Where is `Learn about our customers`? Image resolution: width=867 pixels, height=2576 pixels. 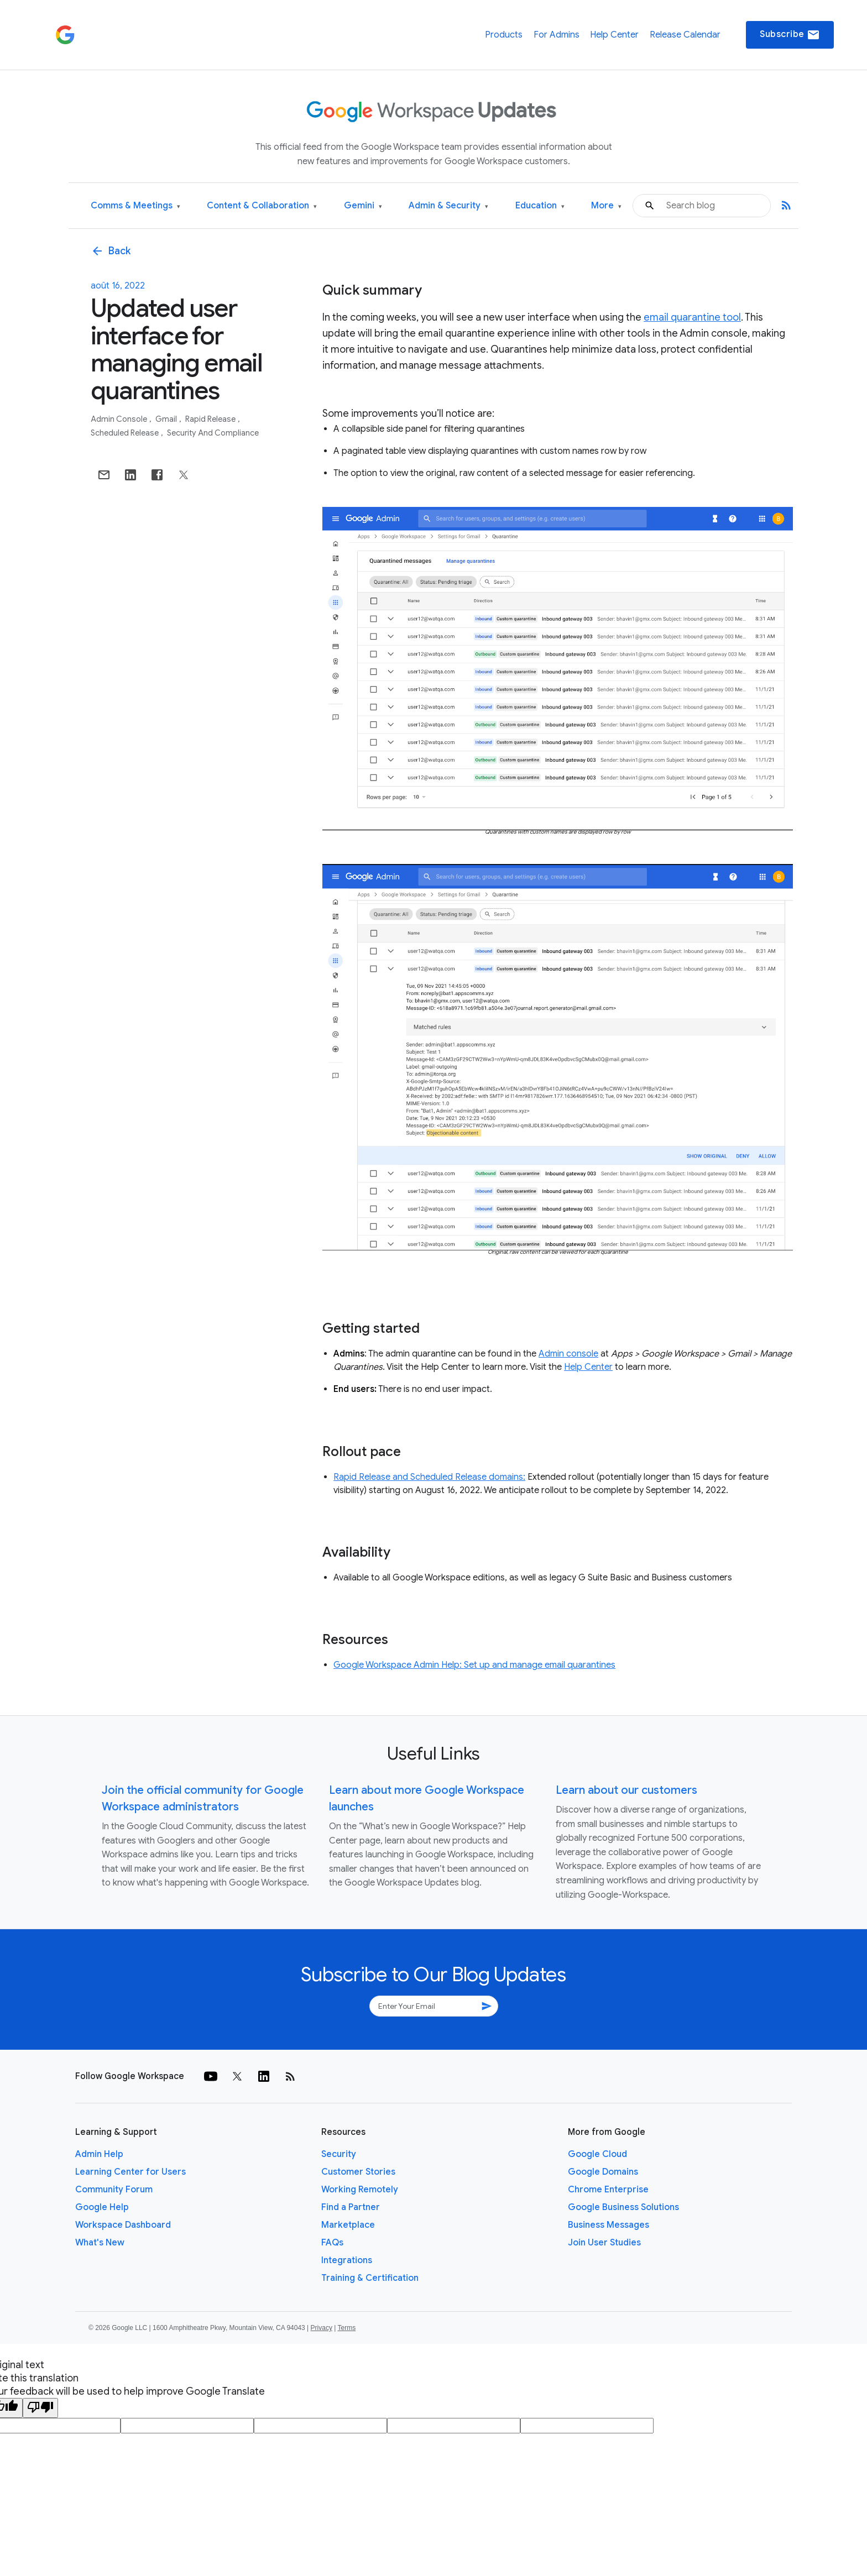
Learn about our customers is located at coordinates (626, 1790).